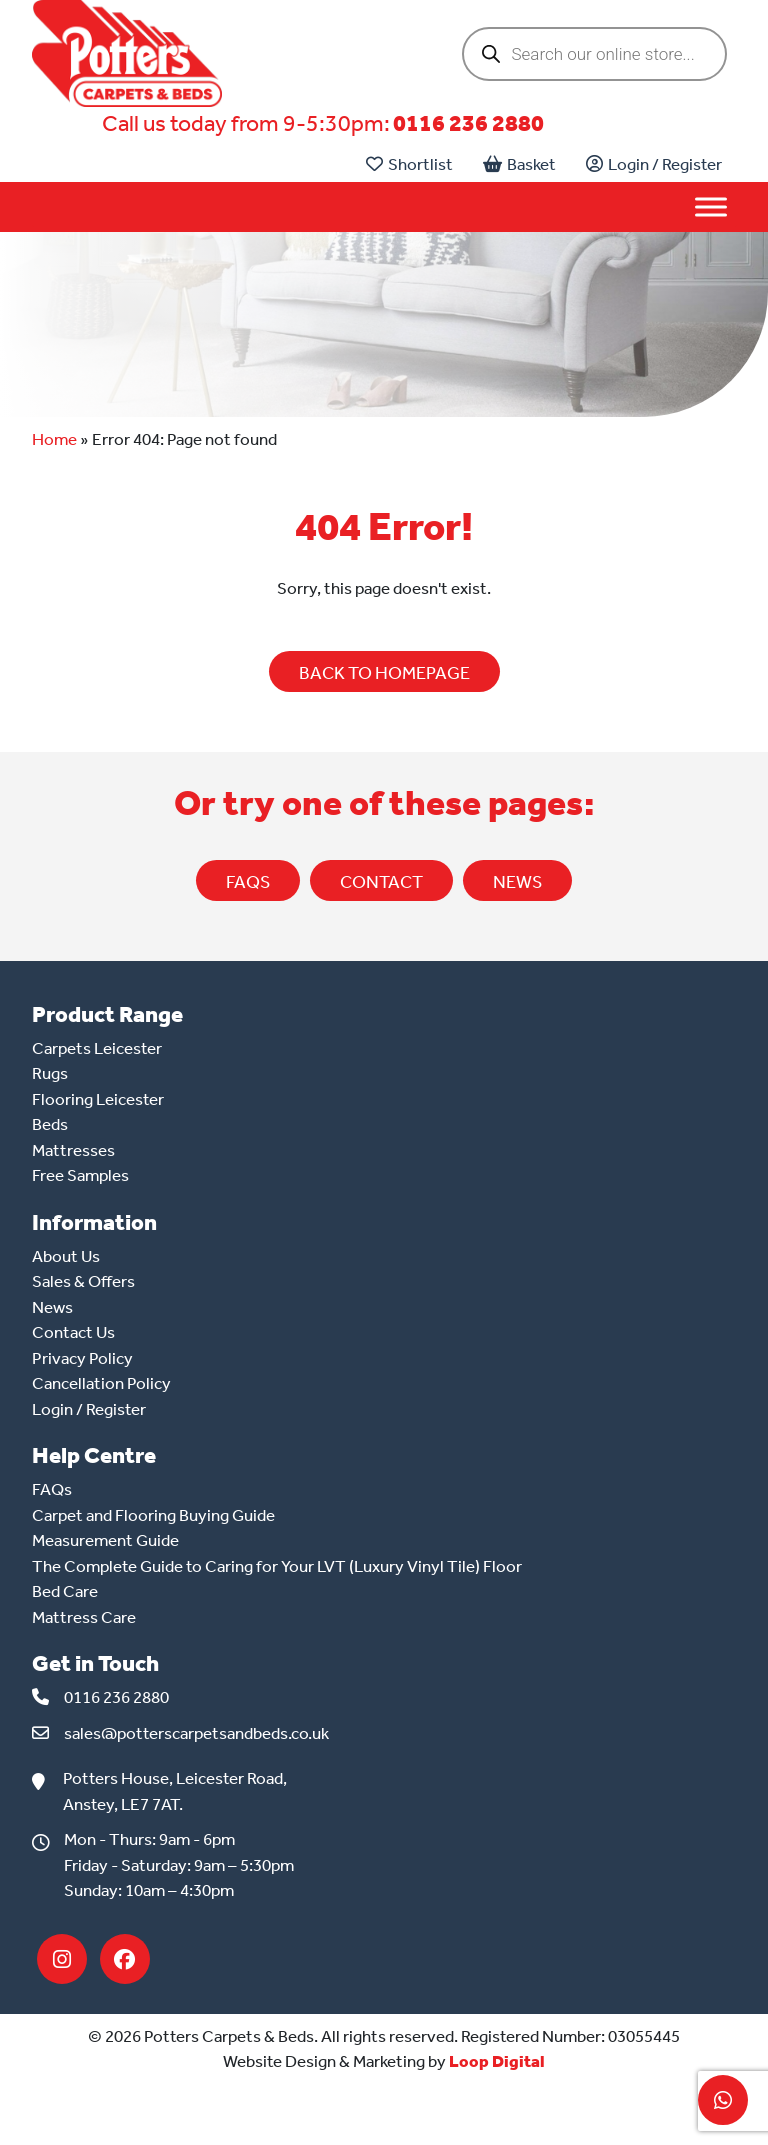 The height and width of the screenshot is (2145, 768). What do you see at coordinates (52, 1307) in the screenshot?
I see `News` at bounding box center [52, 1307].